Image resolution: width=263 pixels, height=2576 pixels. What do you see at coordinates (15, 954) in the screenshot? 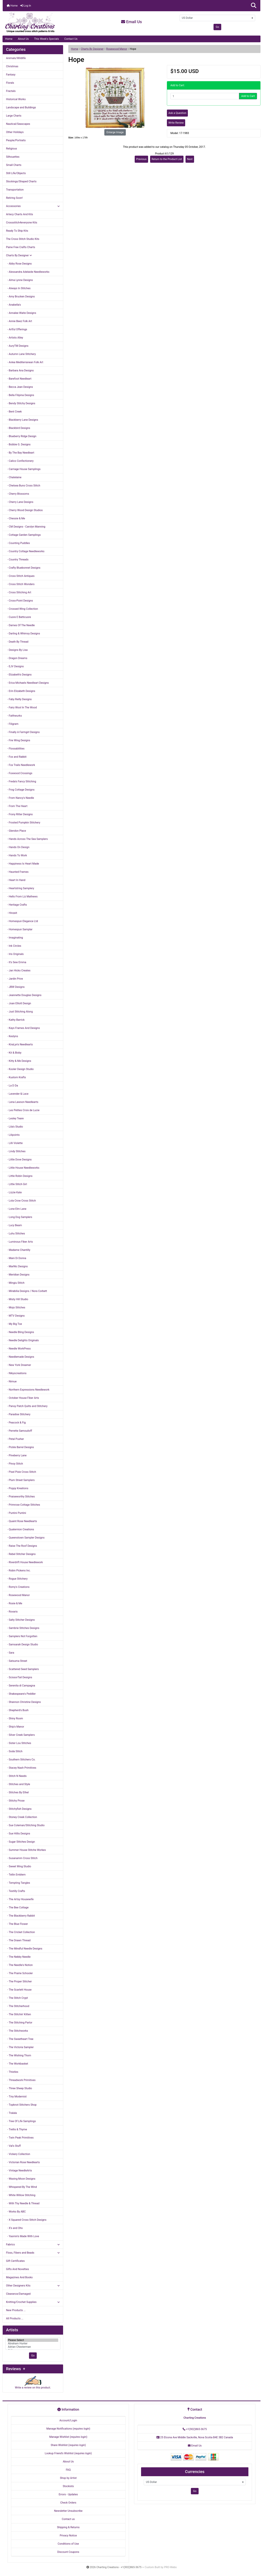
I see `- Iris Originals` at bounding box center [15, 954].